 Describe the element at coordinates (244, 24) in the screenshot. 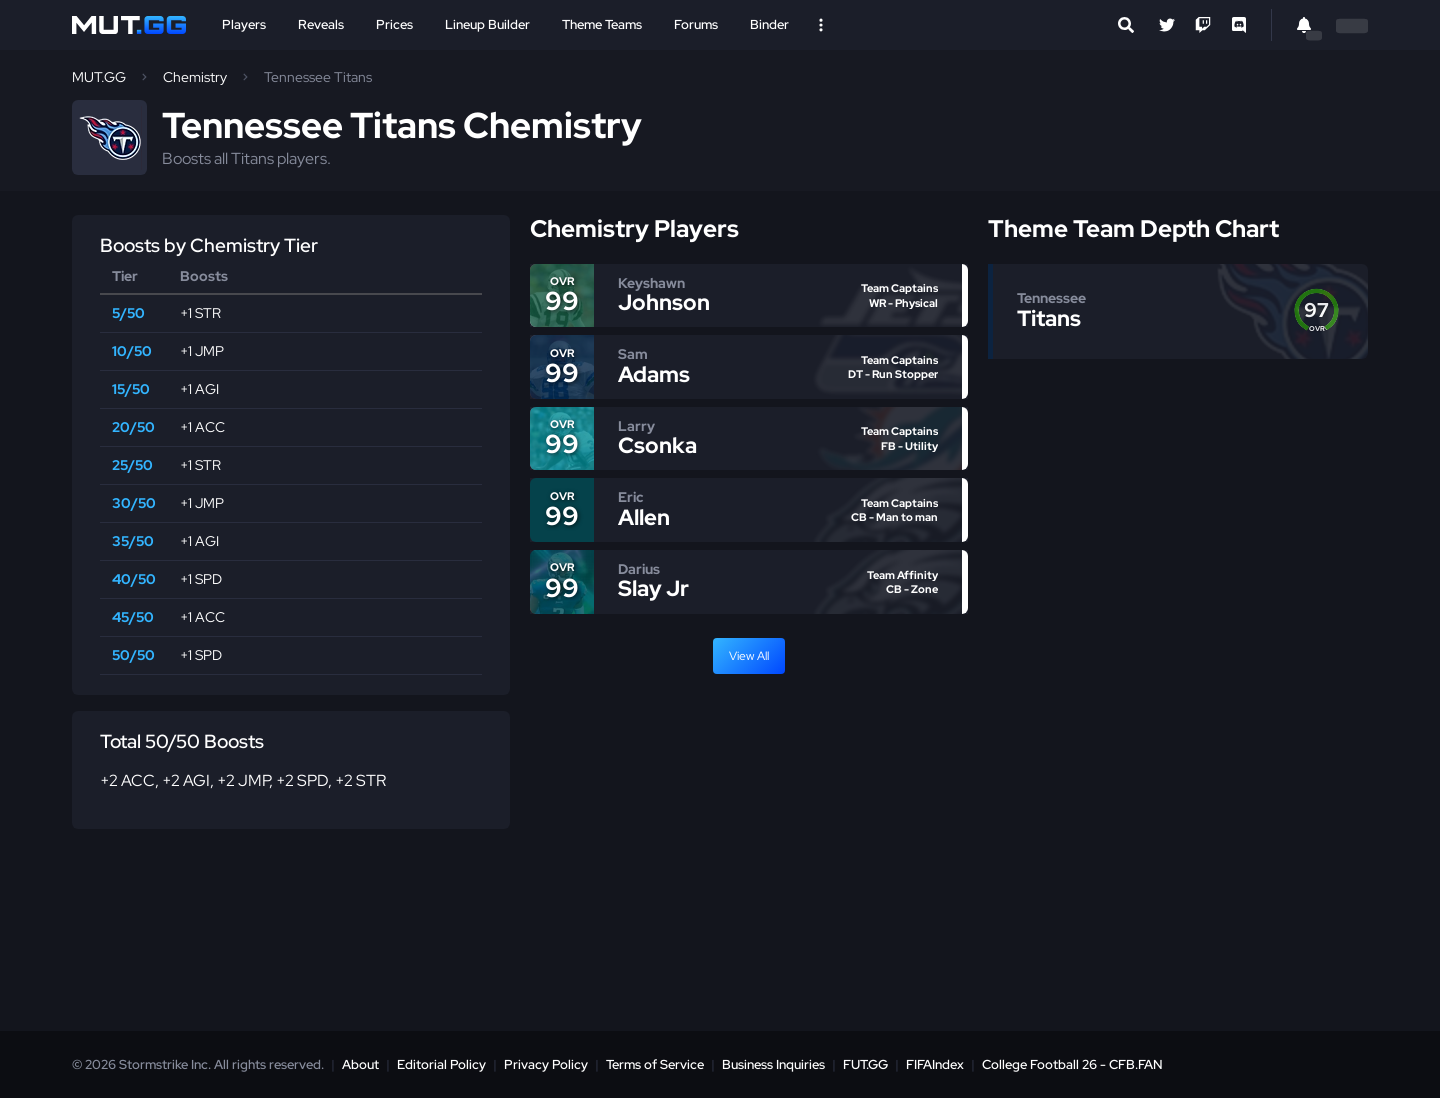

I see `Players` at that location.